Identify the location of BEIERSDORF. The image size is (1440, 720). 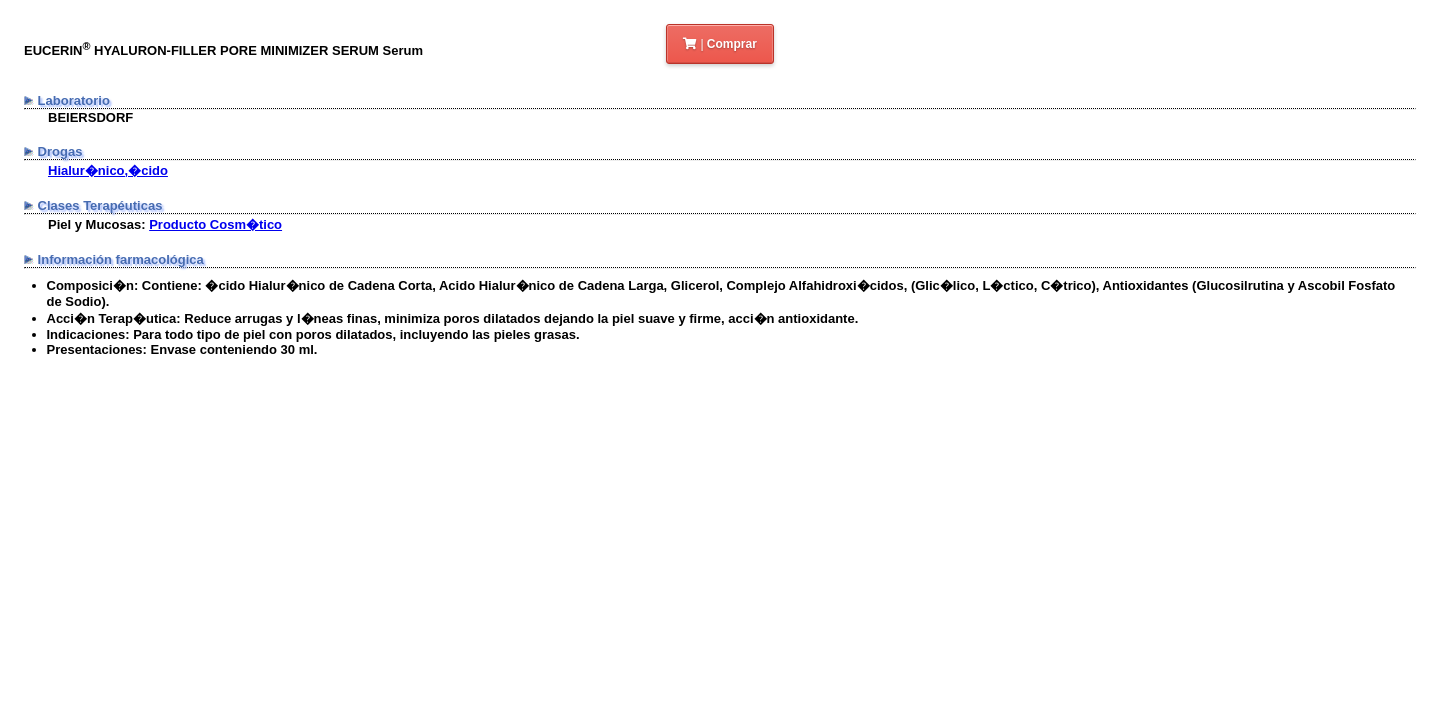
(90, 117).